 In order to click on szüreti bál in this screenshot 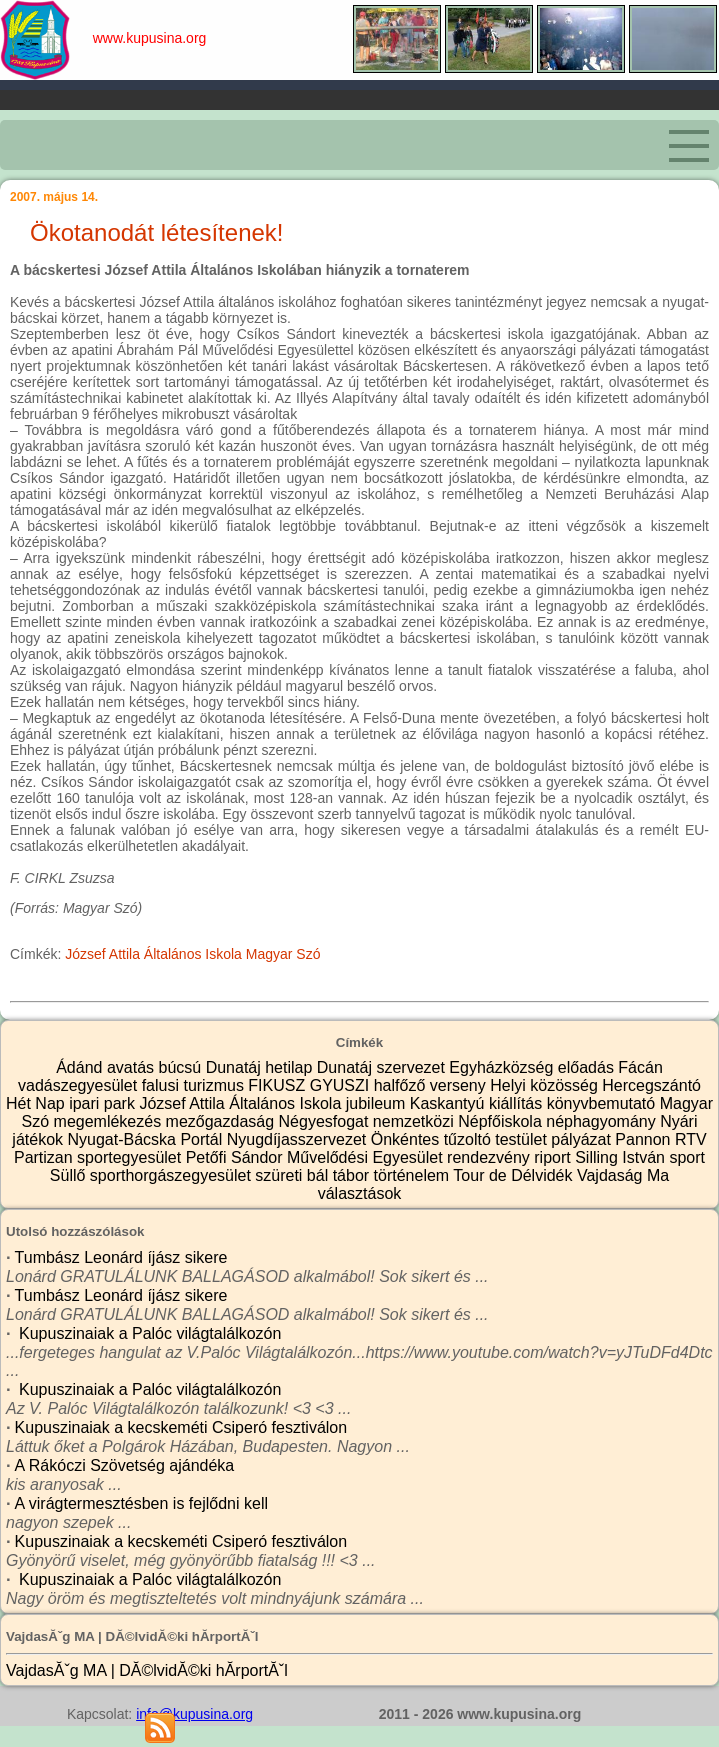, I will do `click(293, 1175)`.